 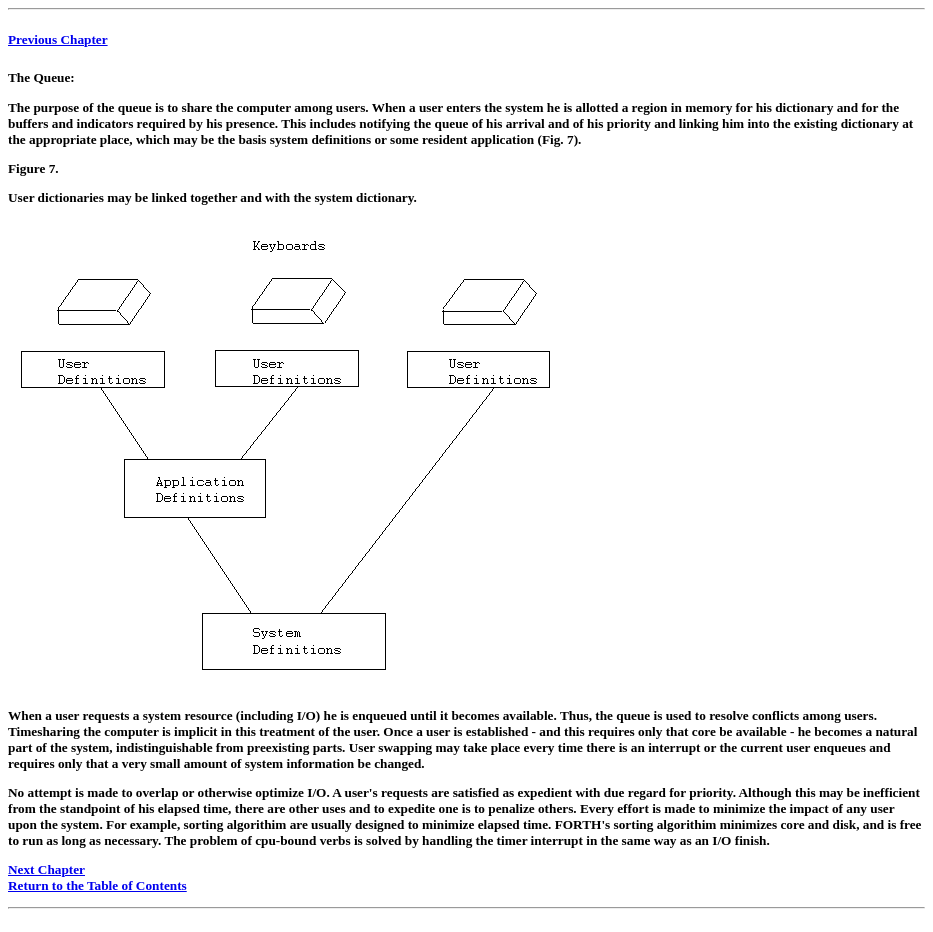 I want to click on Next Chapter, so click(x=46, y=869).